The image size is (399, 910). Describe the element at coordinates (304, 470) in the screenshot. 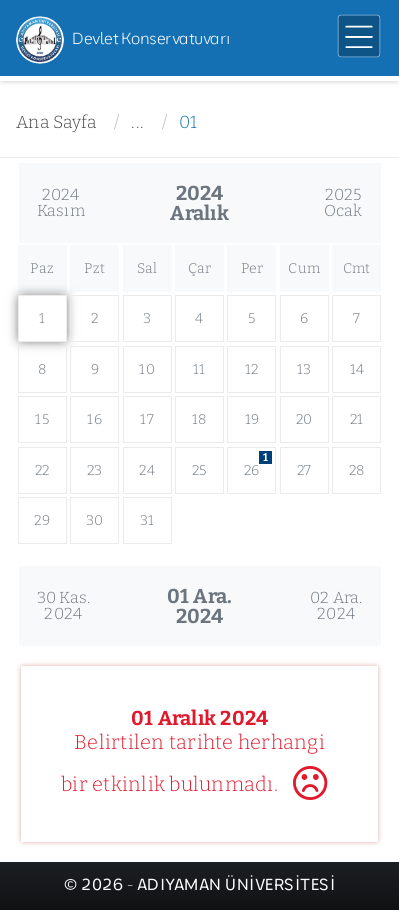

I see `27` at that location.